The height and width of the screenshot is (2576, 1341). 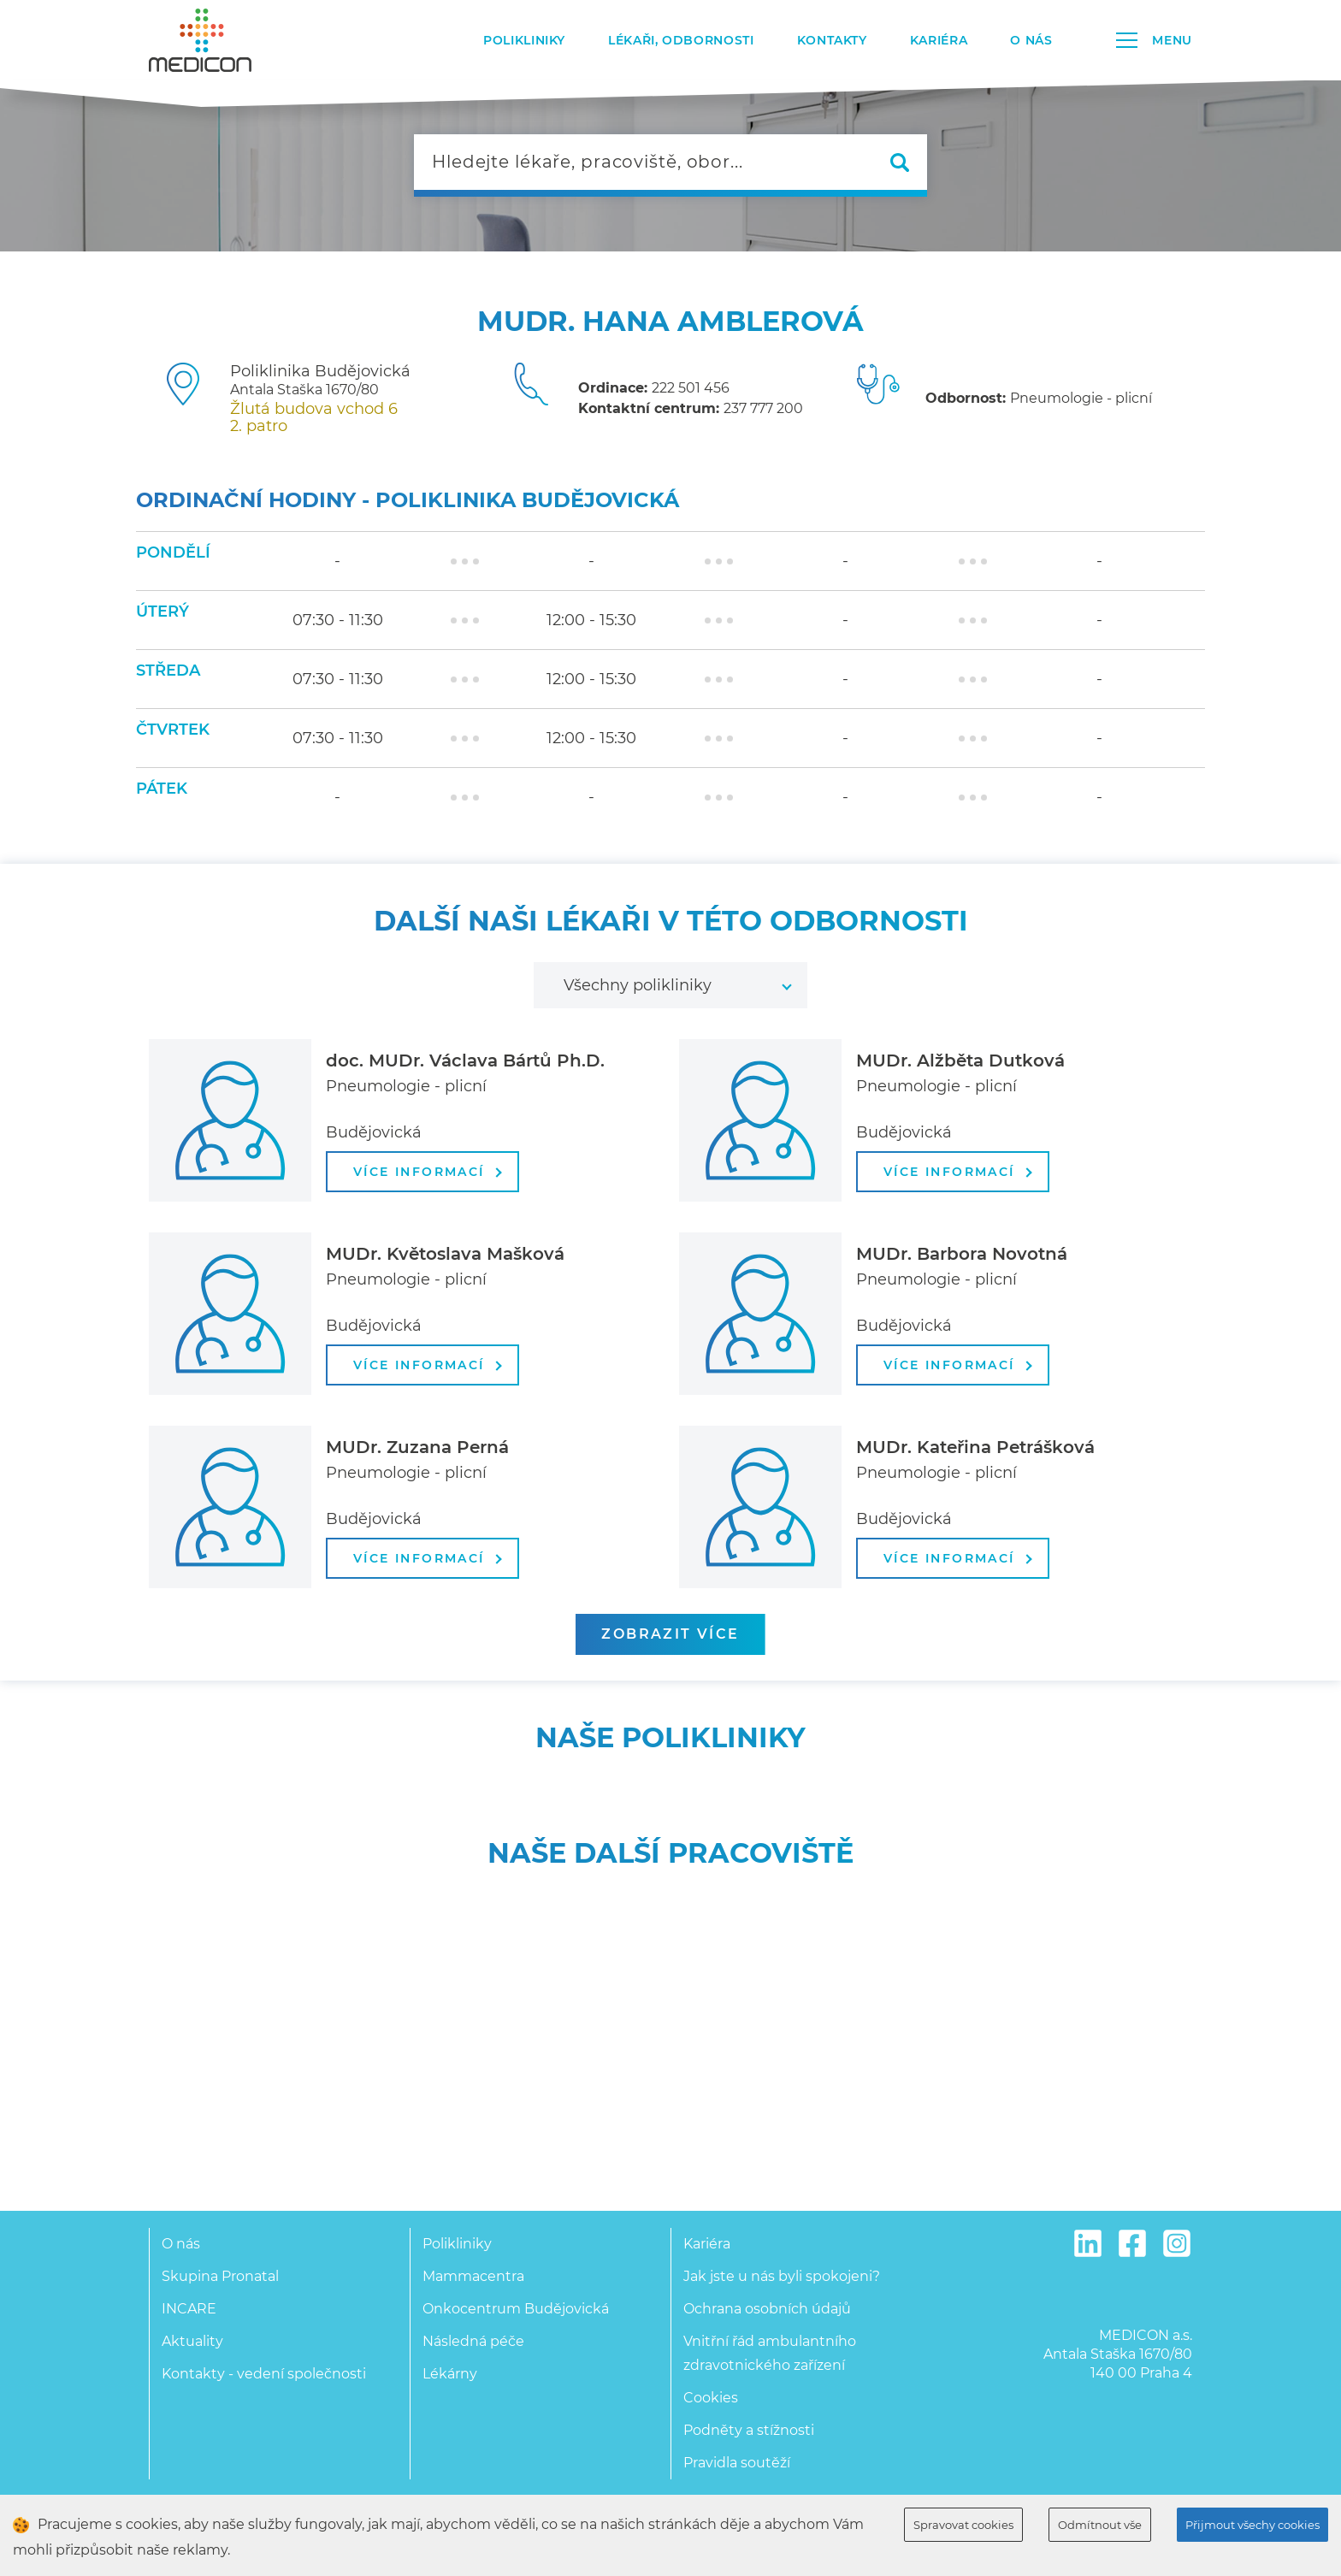 What do you see at coordinates (264, 2374) in the screenshot?
I see `Kontakty - vedení společnosti` at bounding box center [264, 2374].